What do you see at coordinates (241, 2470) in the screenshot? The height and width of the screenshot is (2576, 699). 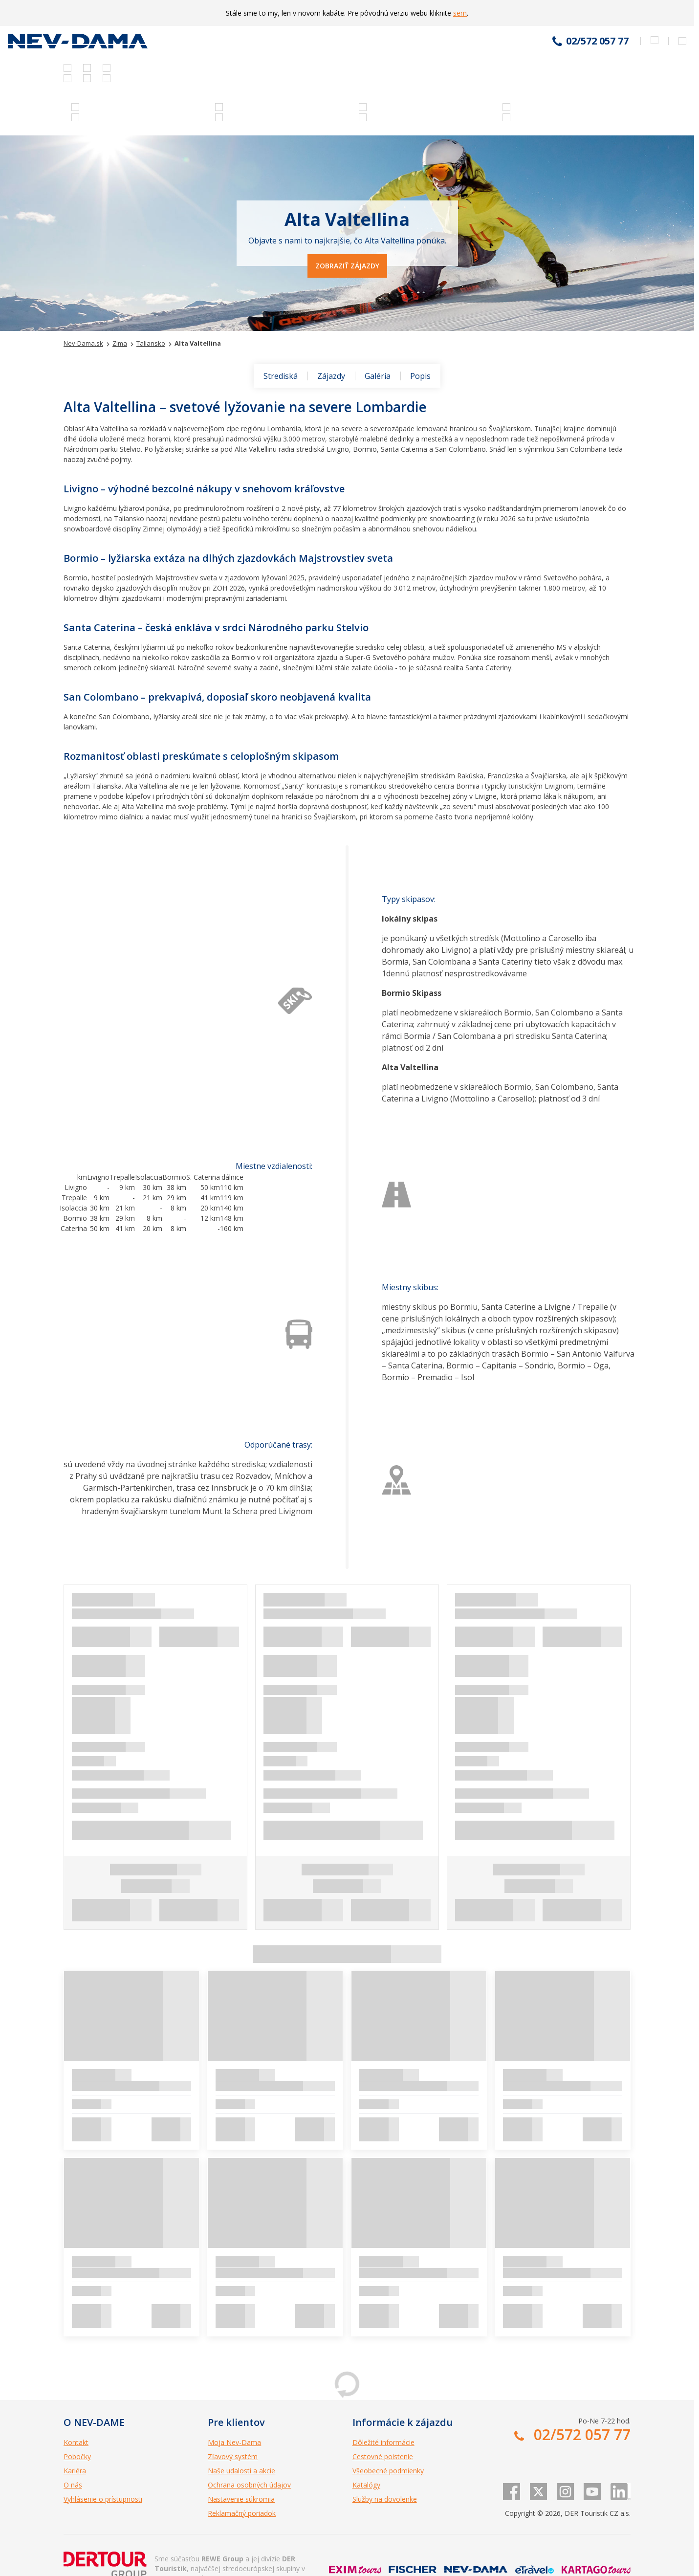 I see `Naše udalosti a akcie` at bounding box center [241, 2470].